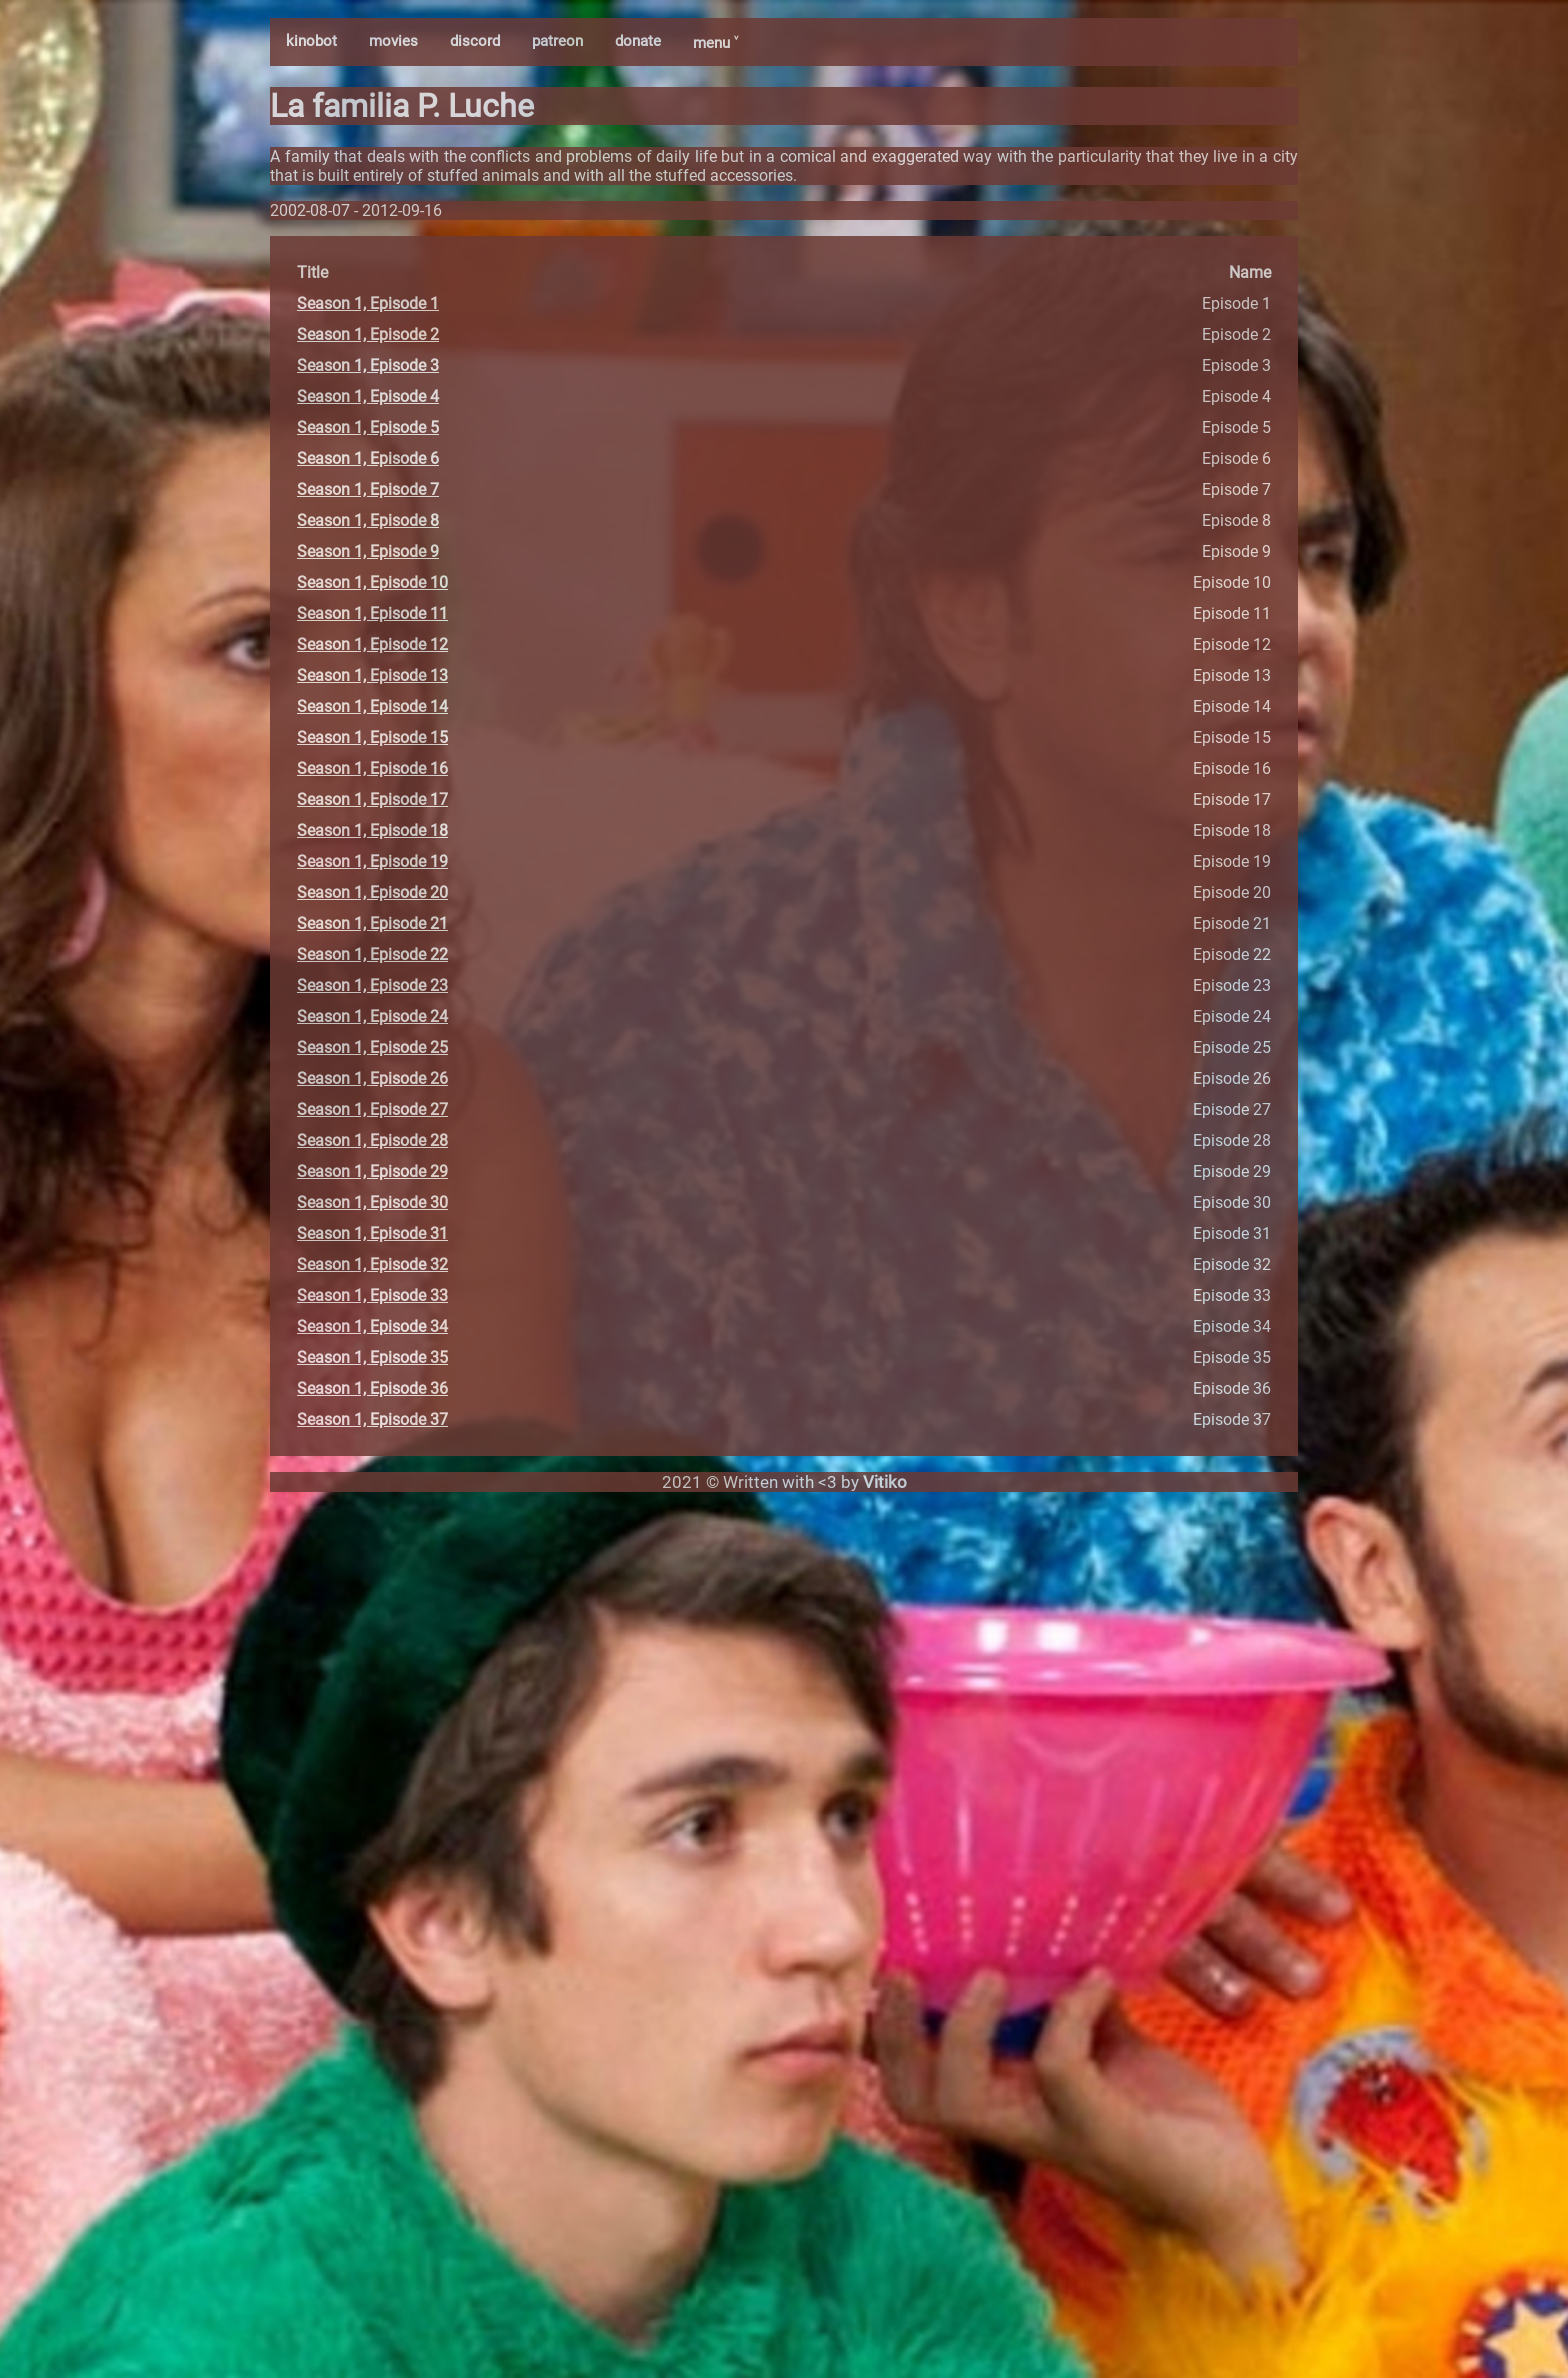 The width and height of the screenshot is (1568, 2378). Describe the element at coordinates (372, 1140) in the screenshot. I see `Season 1, Episode 28` at that location.